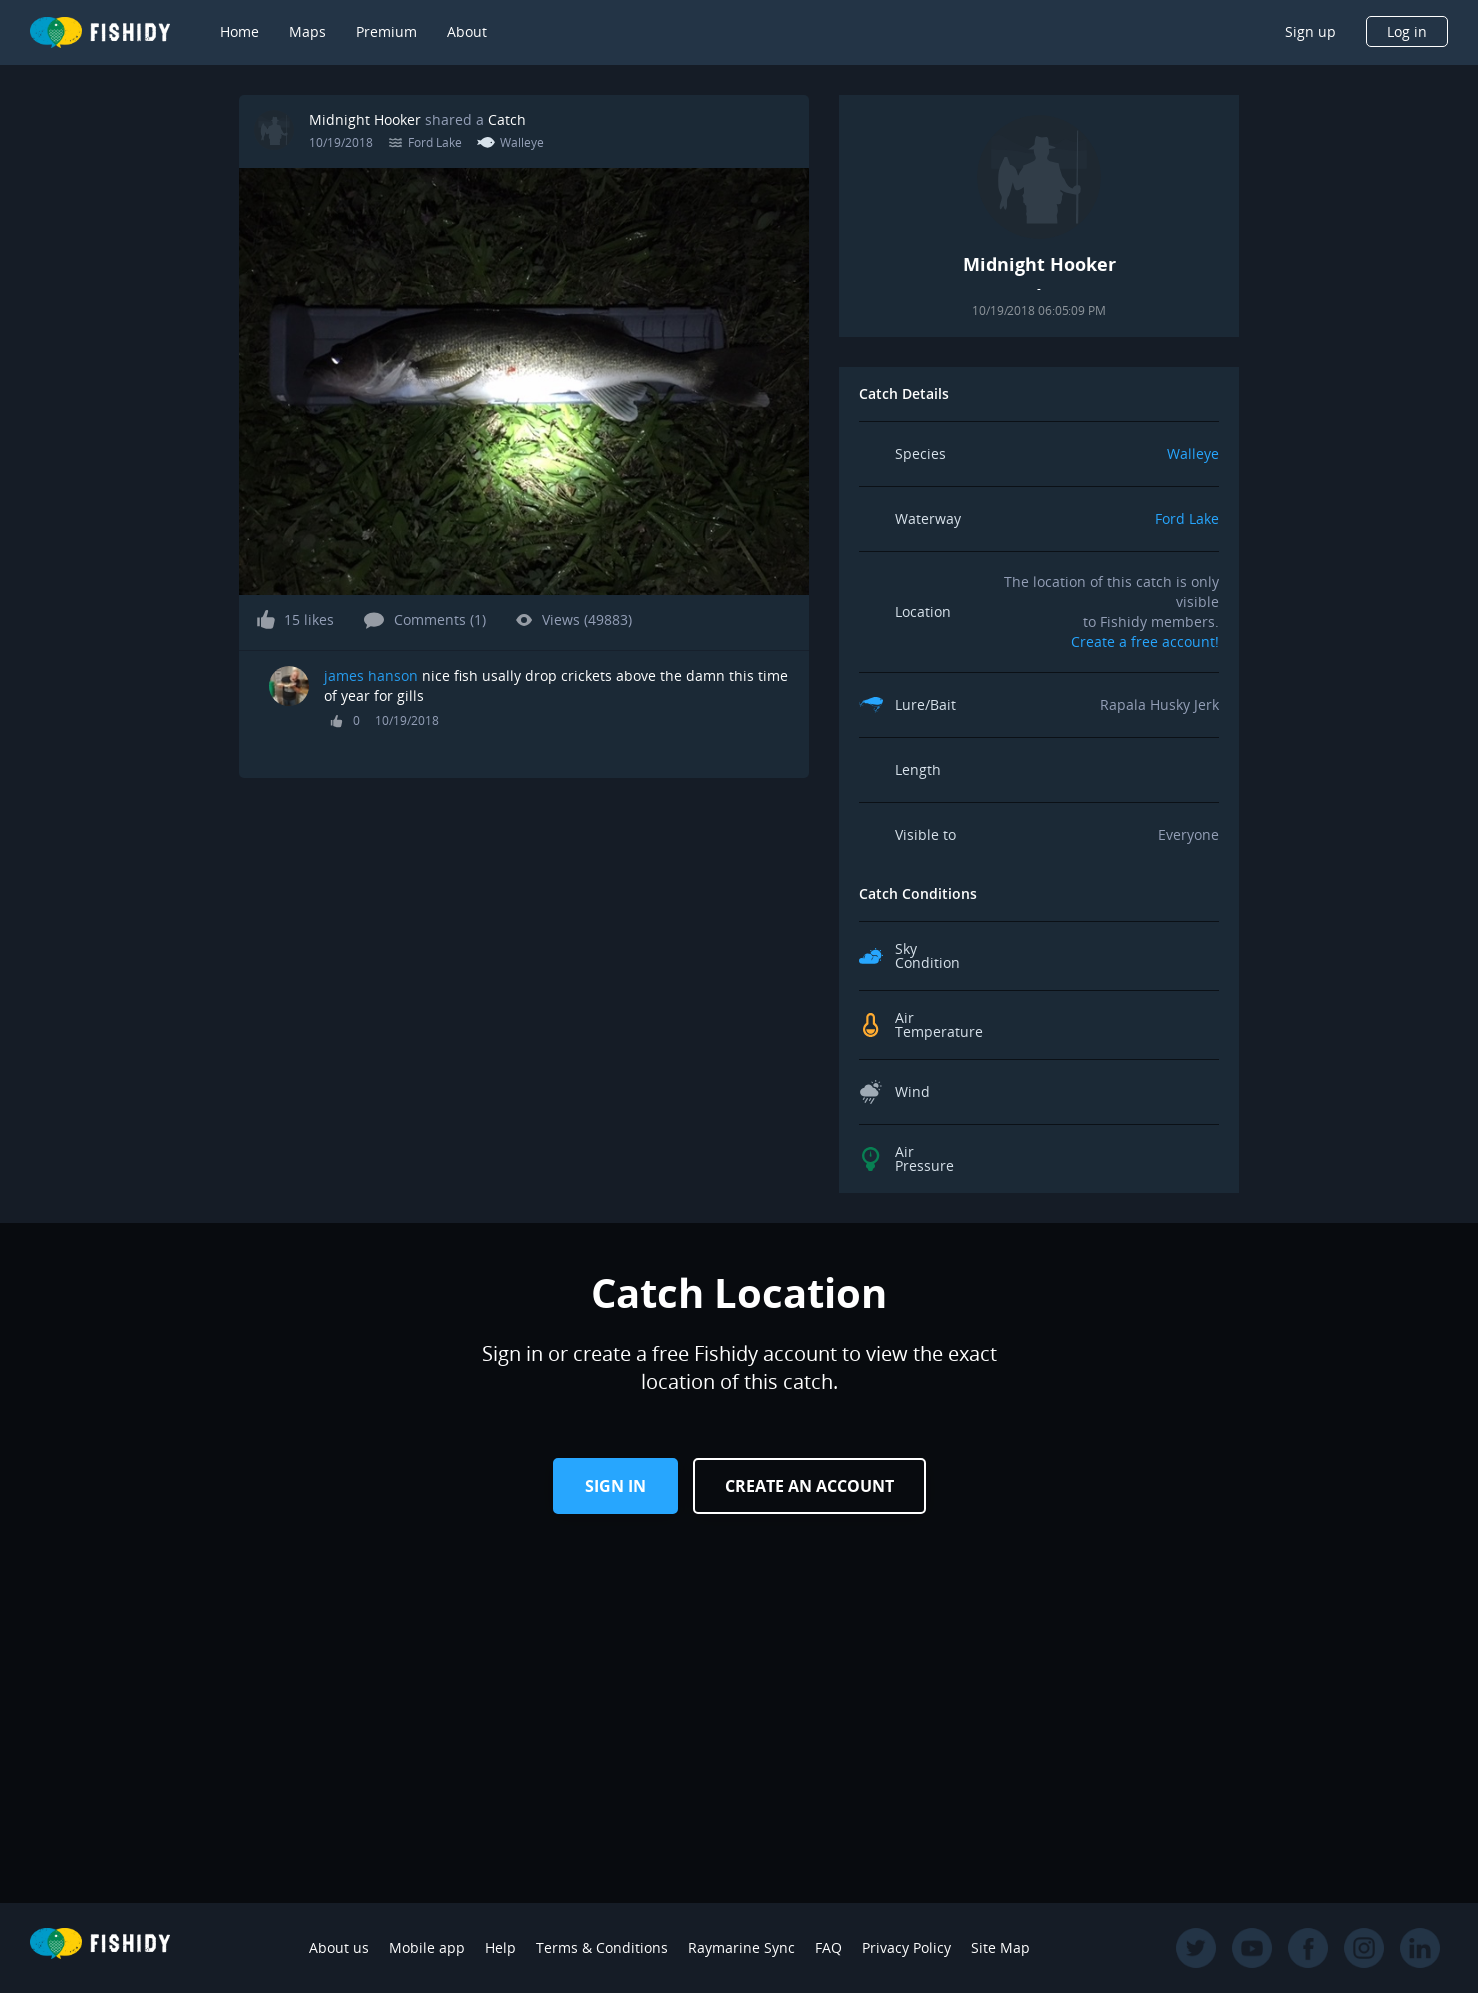 The height and width of the screenshot is (1993, 1478). What do you see at coordinates (1000, 1947) in the screenshot?
I see `Site Map` at bounding box center [1000, 1947].